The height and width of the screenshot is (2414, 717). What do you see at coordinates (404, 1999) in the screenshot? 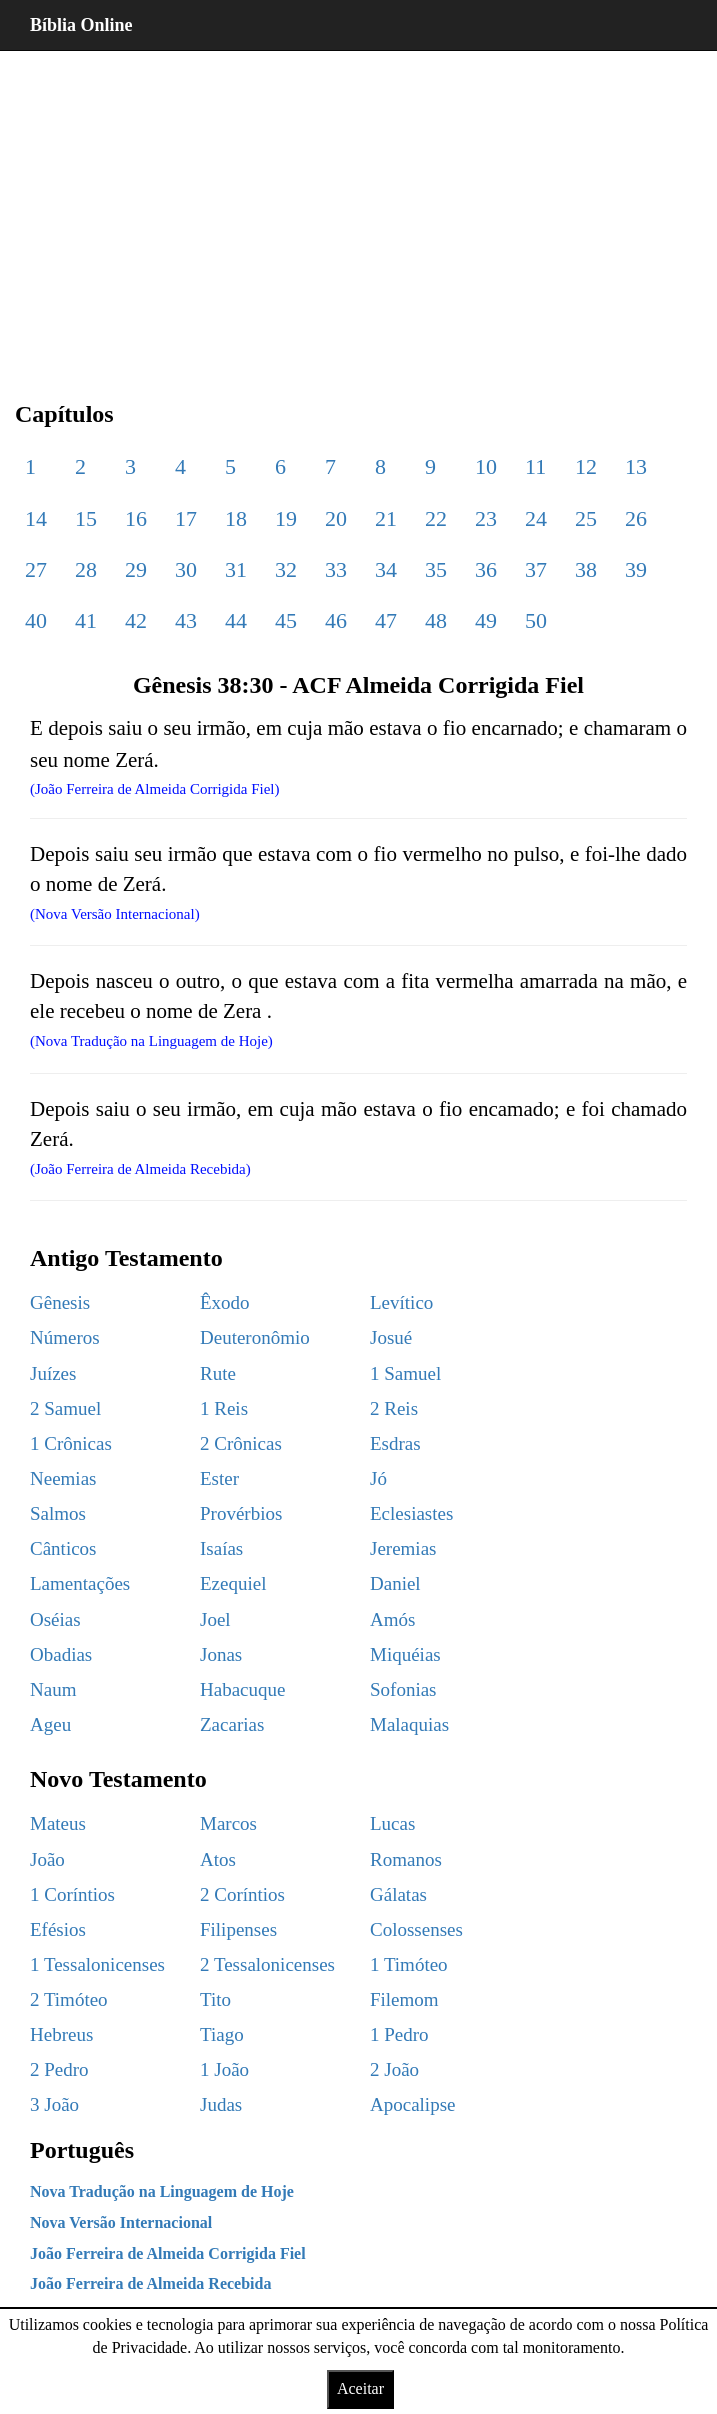
I see `Filemom` at bounding box center [404, 1999].